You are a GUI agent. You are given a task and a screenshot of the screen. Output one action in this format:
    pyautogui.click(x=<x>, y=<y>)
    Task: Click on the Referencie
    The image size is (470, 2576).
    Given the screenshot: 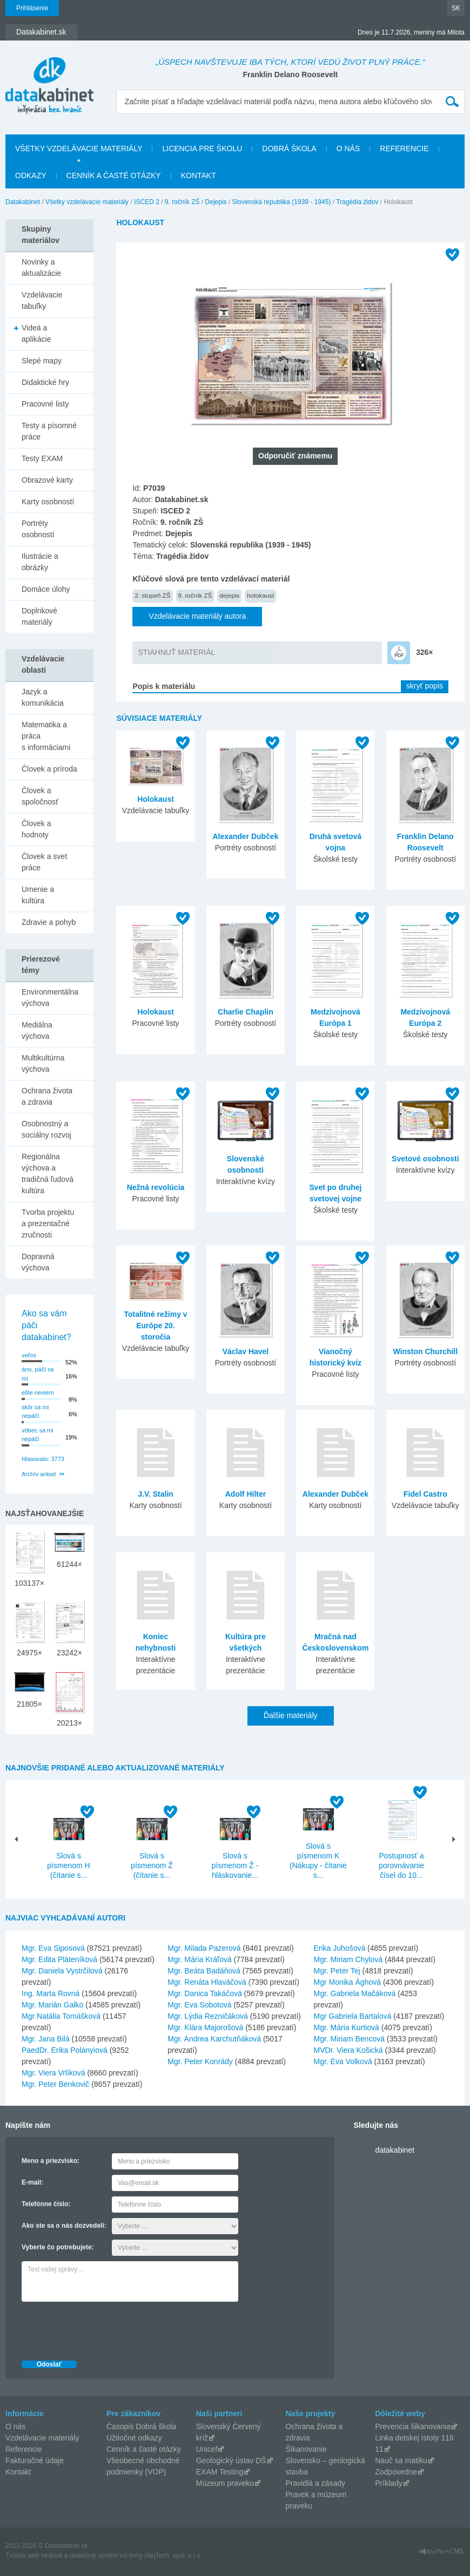 What is the action you would take?
    pyautogui.click(x=404, y=148)
    